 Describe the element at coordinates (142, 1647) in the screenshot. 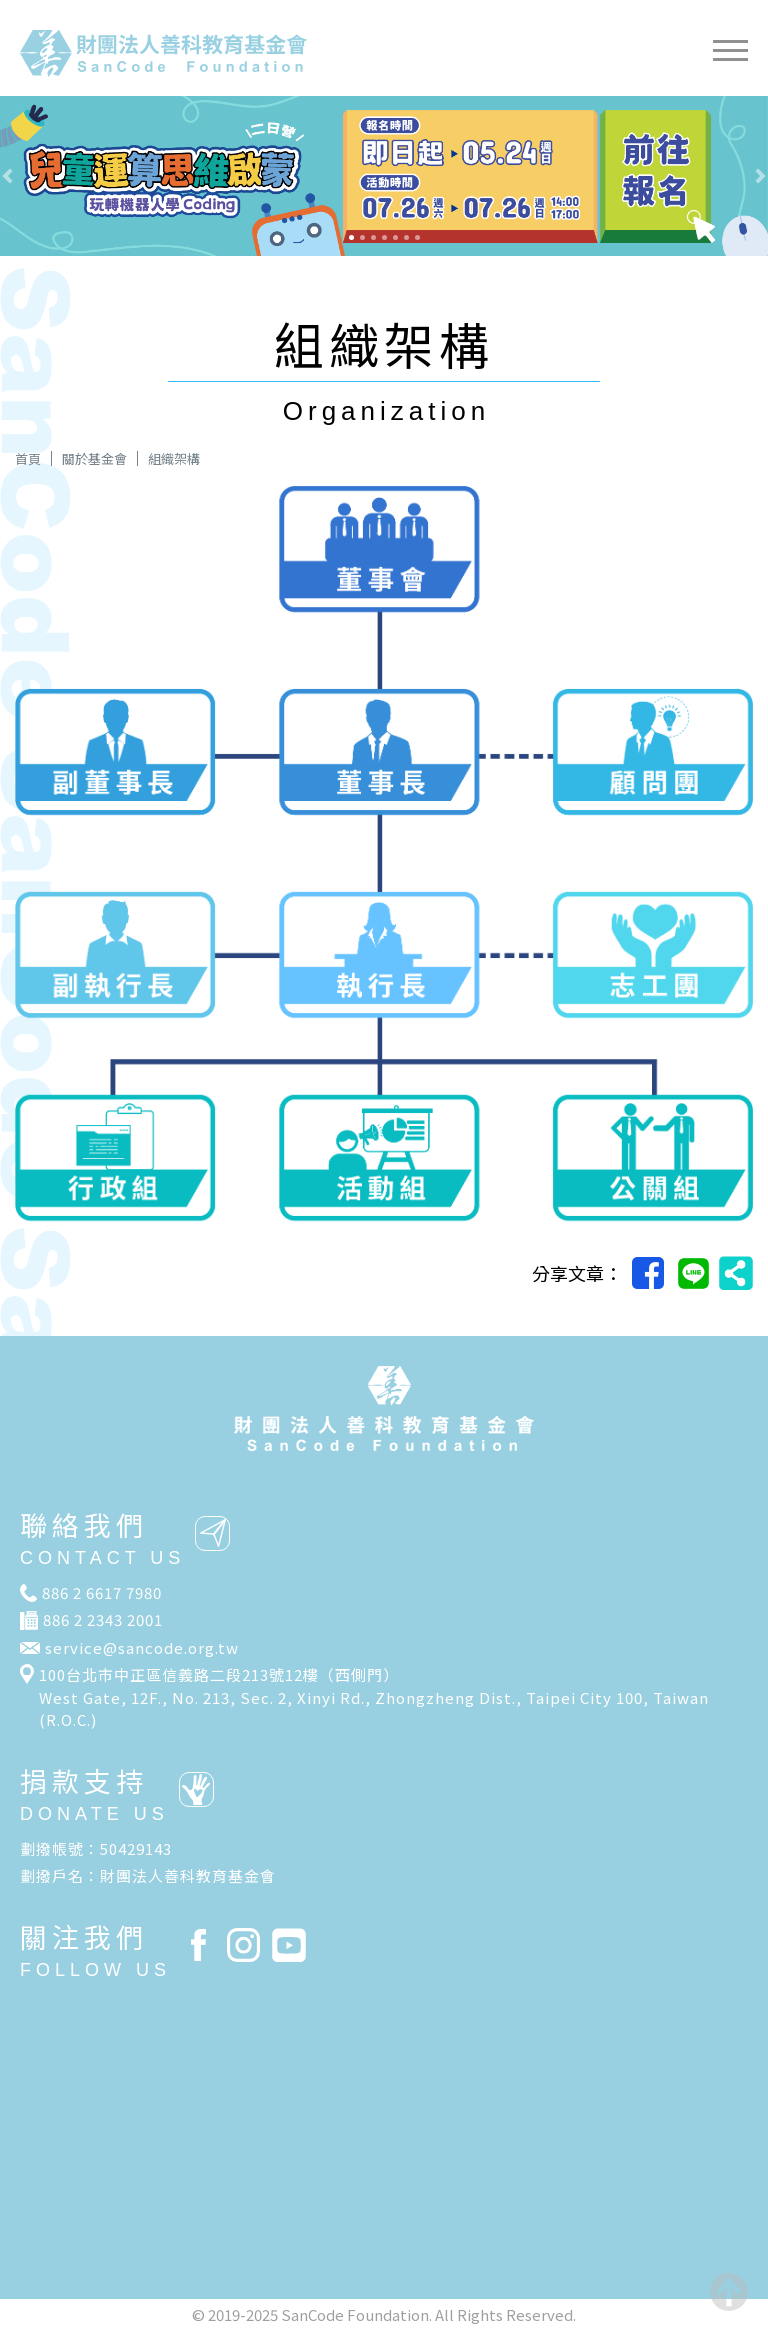

I see `service@sancode.org.tw` at that location.